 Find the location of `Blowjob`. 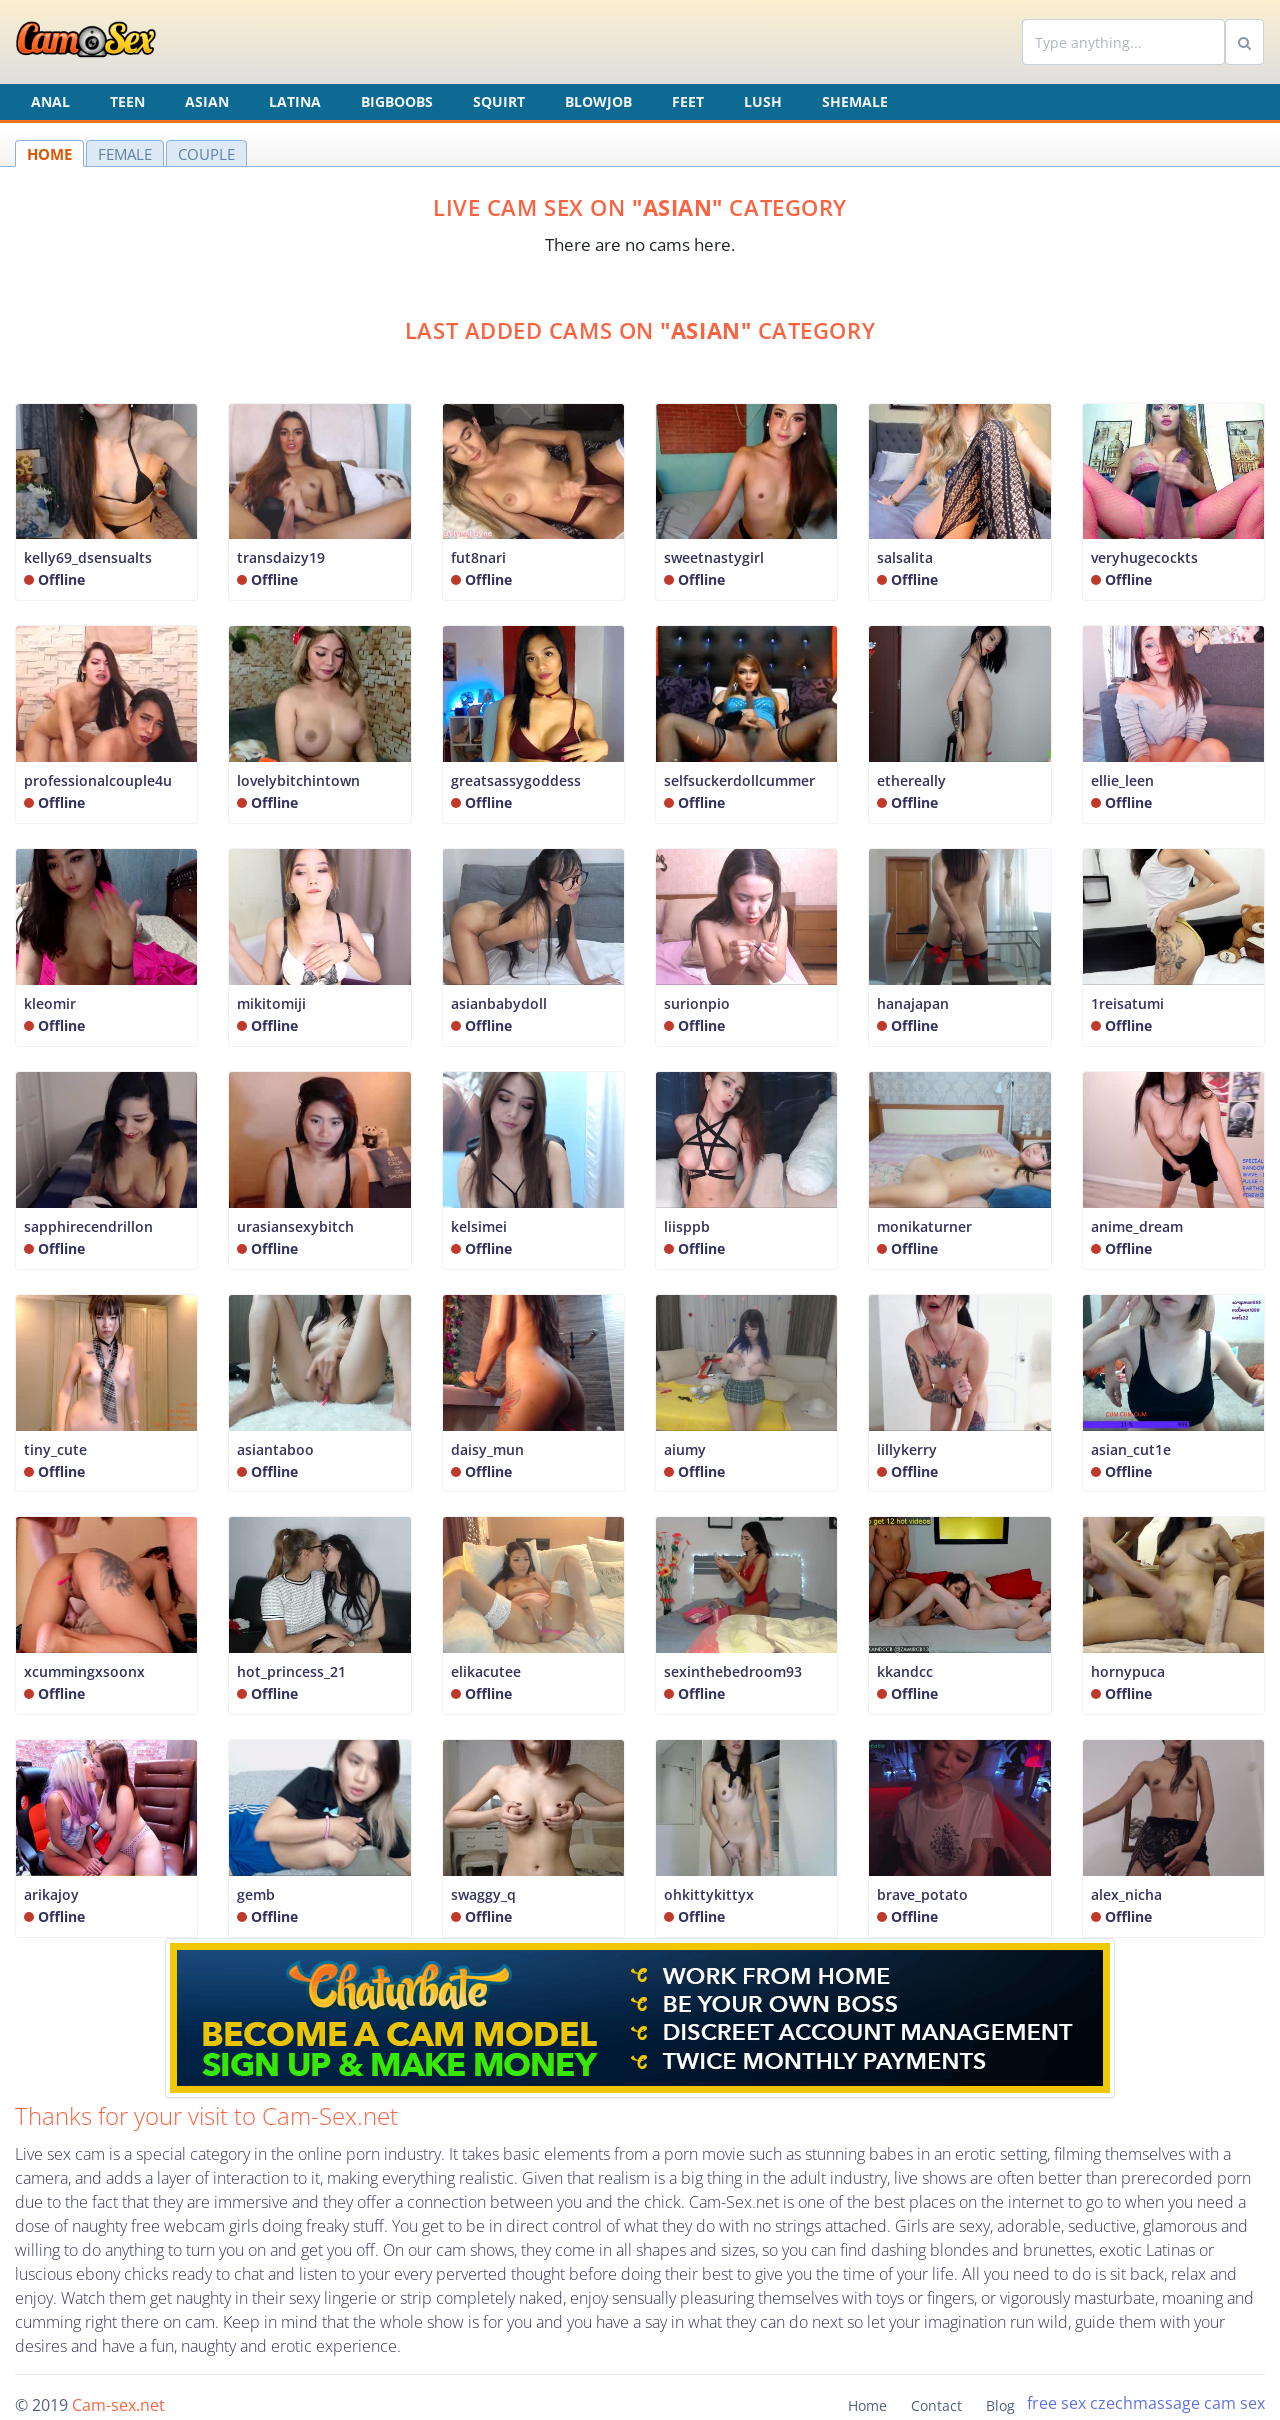

Blowjob is located at coordinates (598, 101).